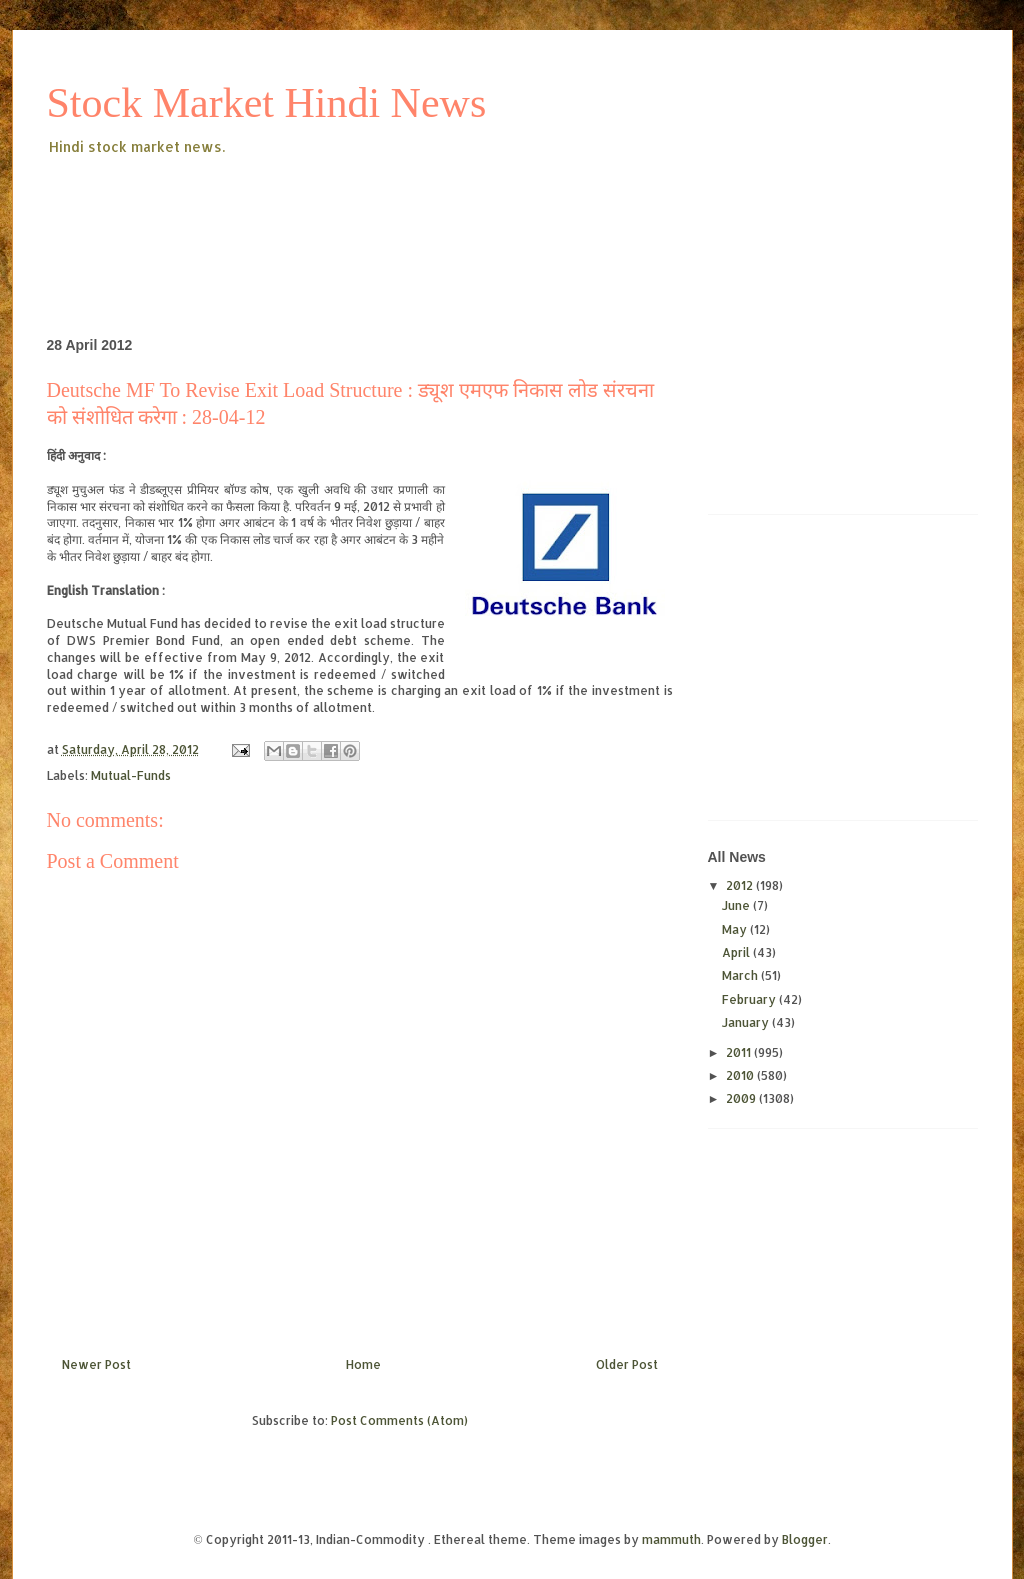 This screenshot has height=1579, width=1024. What do you see at coordinates (740, 1052) in the screenshot?
I see `2011` at bounding box center [740, 1052].